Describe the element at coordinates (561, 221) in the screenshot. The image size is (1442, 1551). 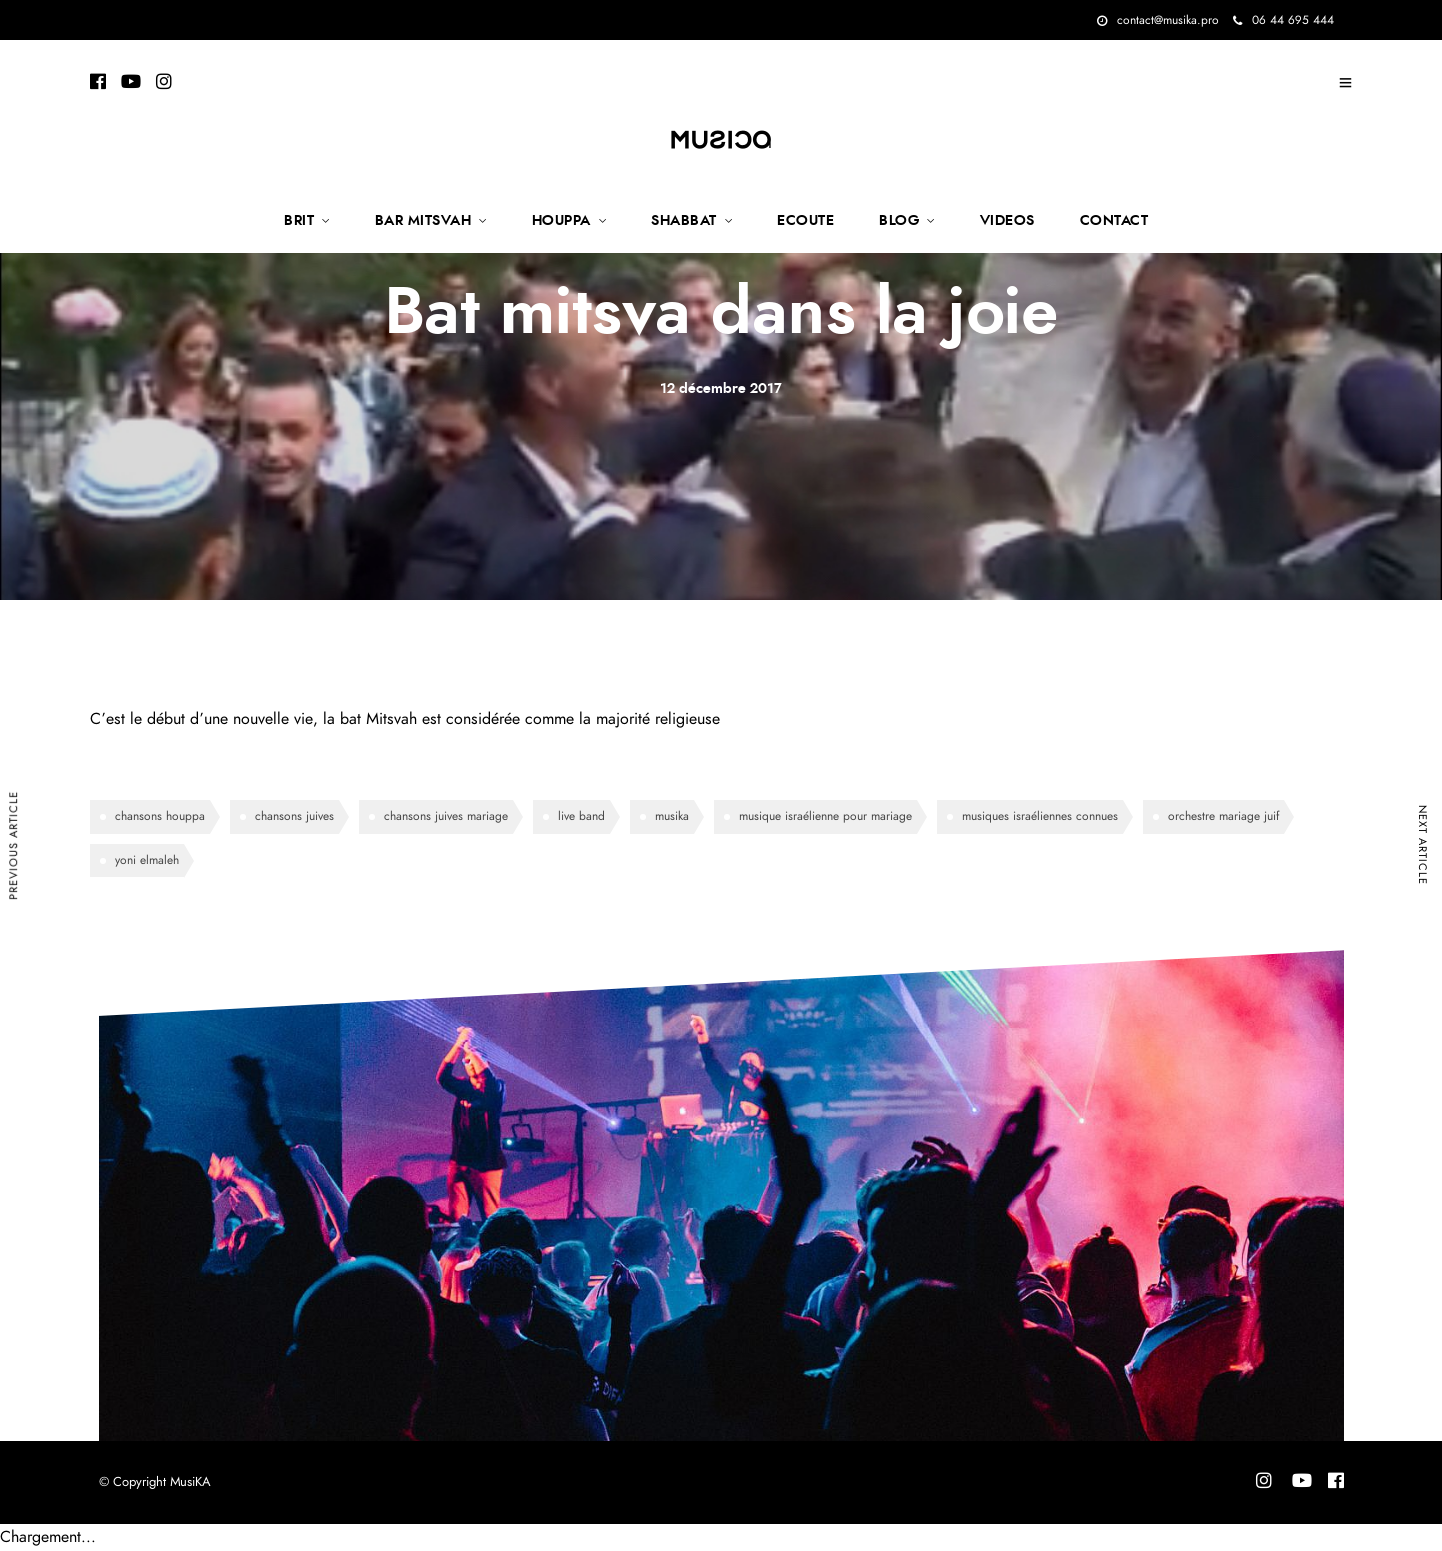
I see `HOUPPA` at that location.